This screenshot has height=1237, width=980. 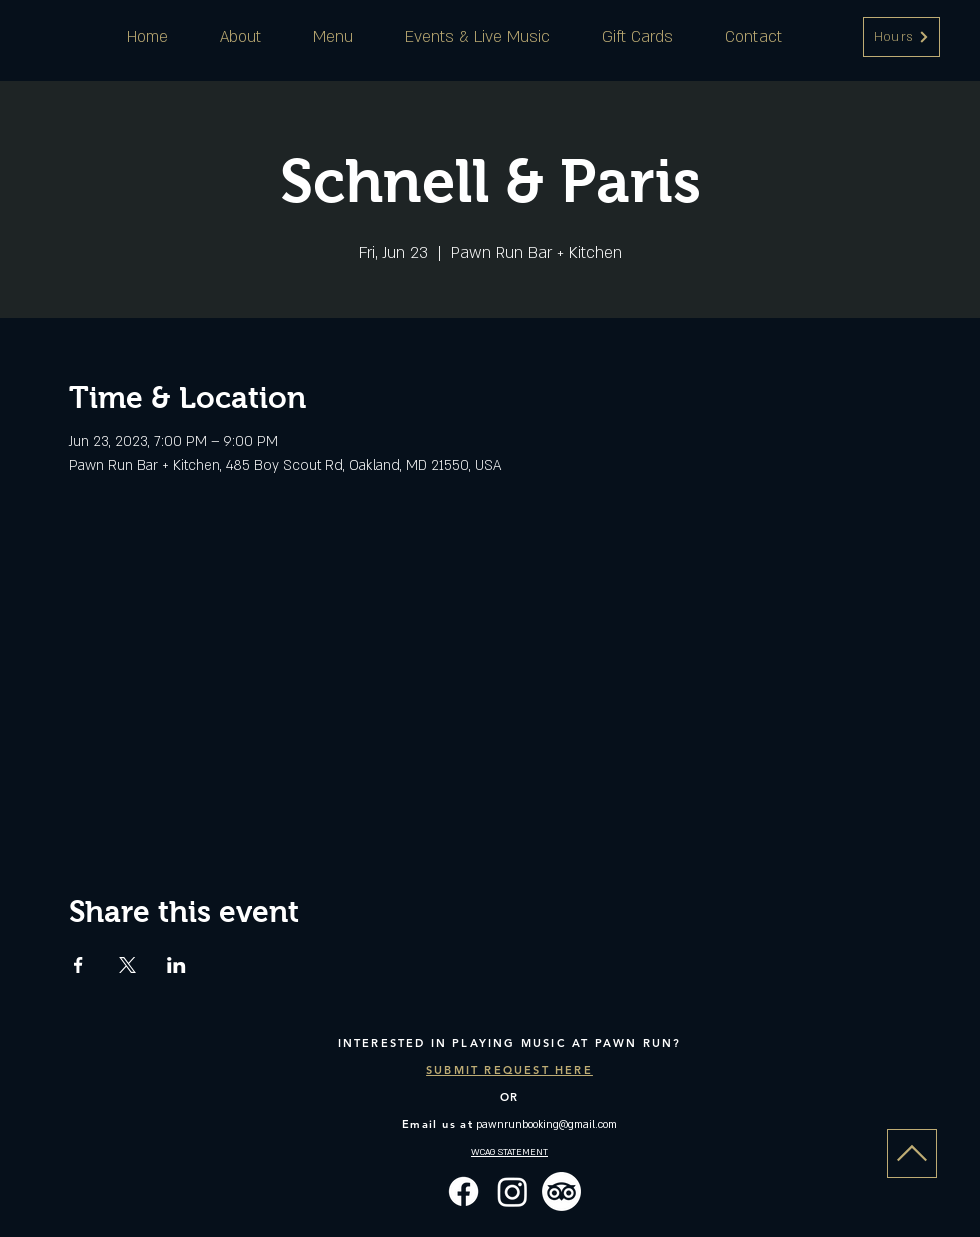 I want to click on pawnrunbooking@gmail.com, so click(x=546, y=1125).